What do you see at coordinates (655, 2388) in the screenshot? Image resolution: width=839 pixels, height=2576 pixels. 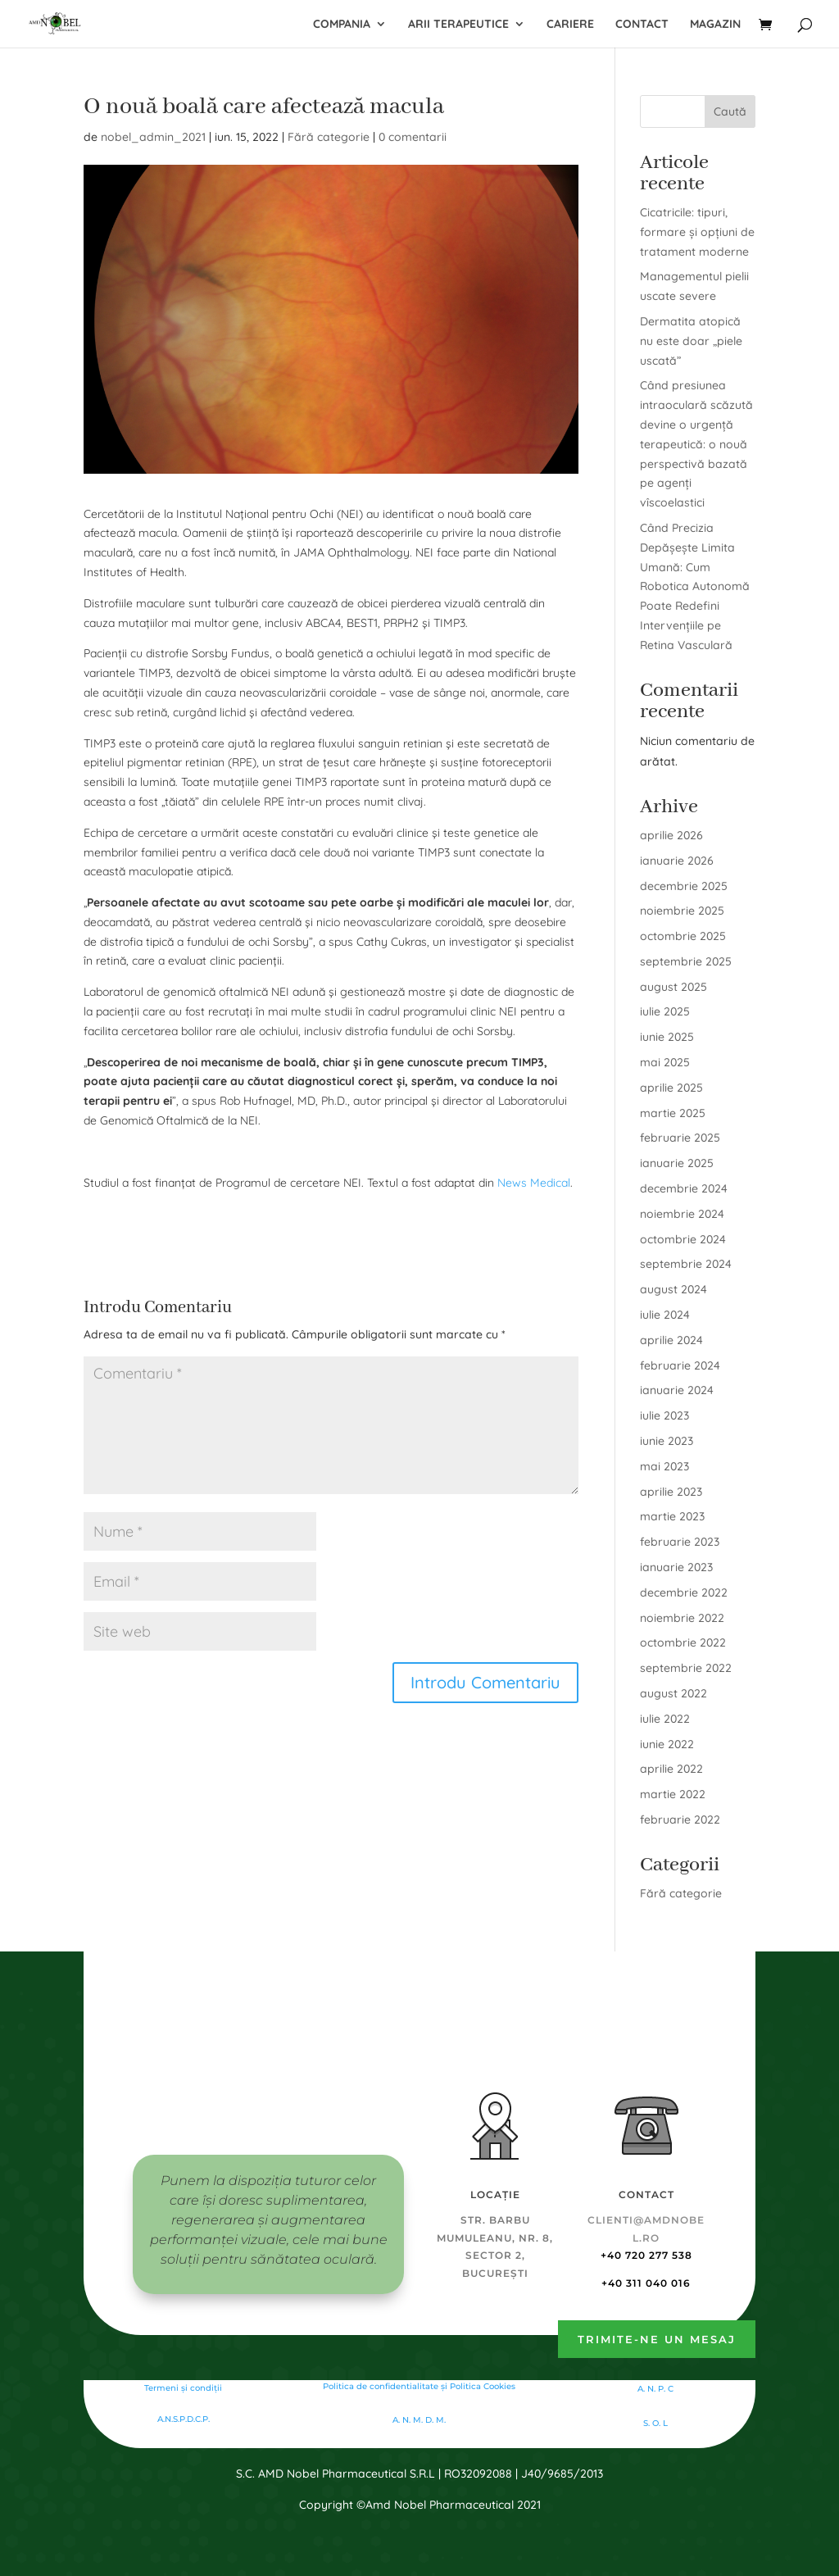 I see `A. N. P. C` at bounding box center [655, 2388].